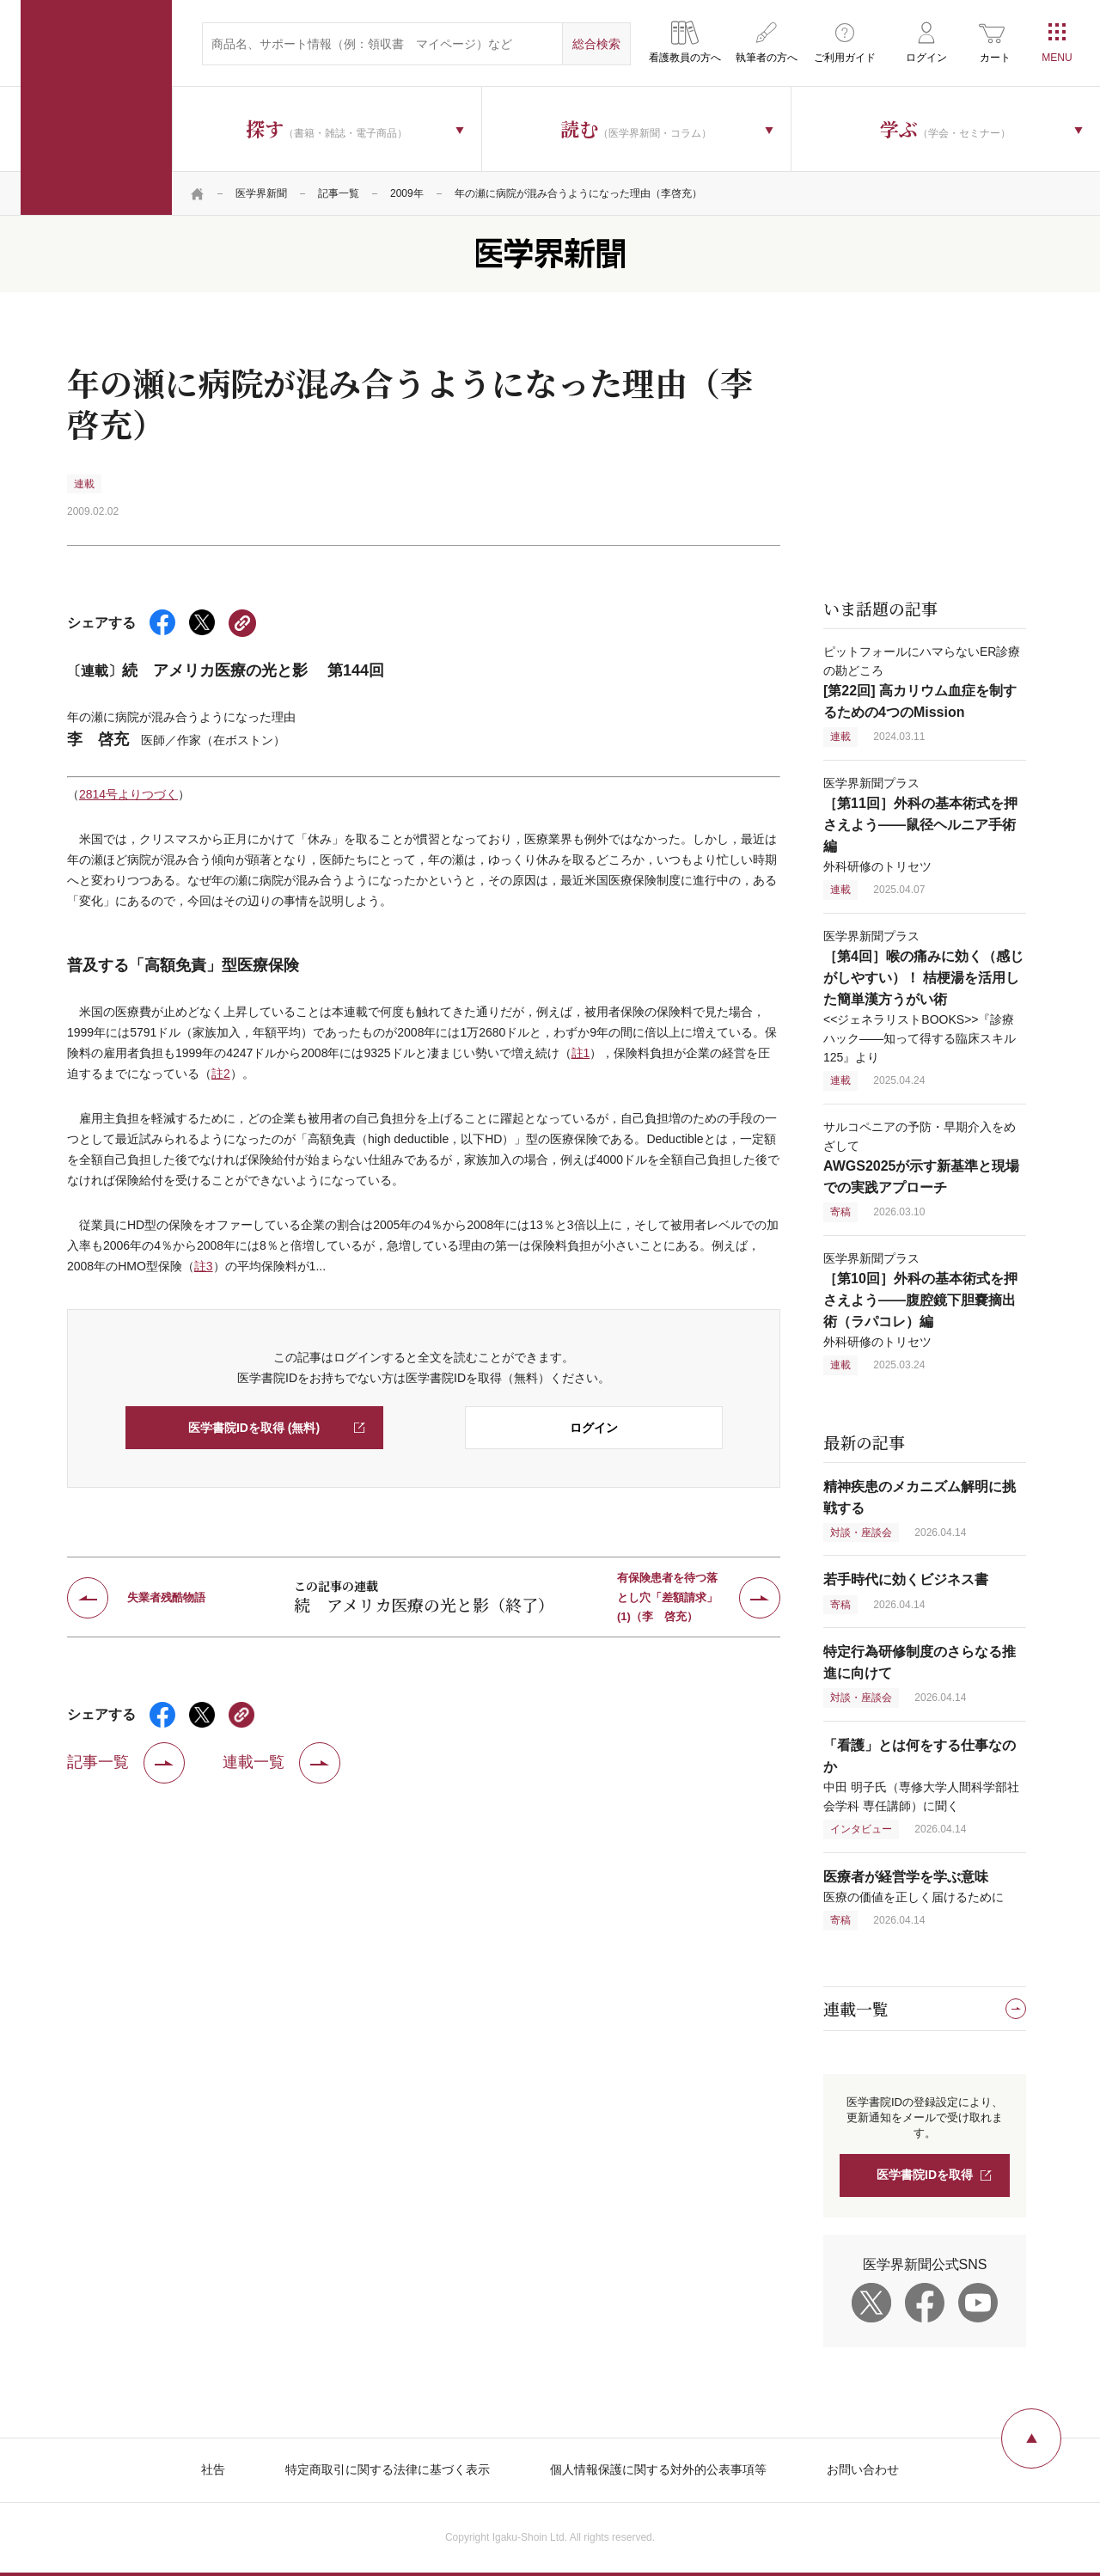 Image resolution: width=1100 pixels, height=2576 pixels. What do you see at coordinates (658, 2469) in the screenshot?
I see `個人情報保護に関する対外的公表事項等` at bounding box center [658, 2469].